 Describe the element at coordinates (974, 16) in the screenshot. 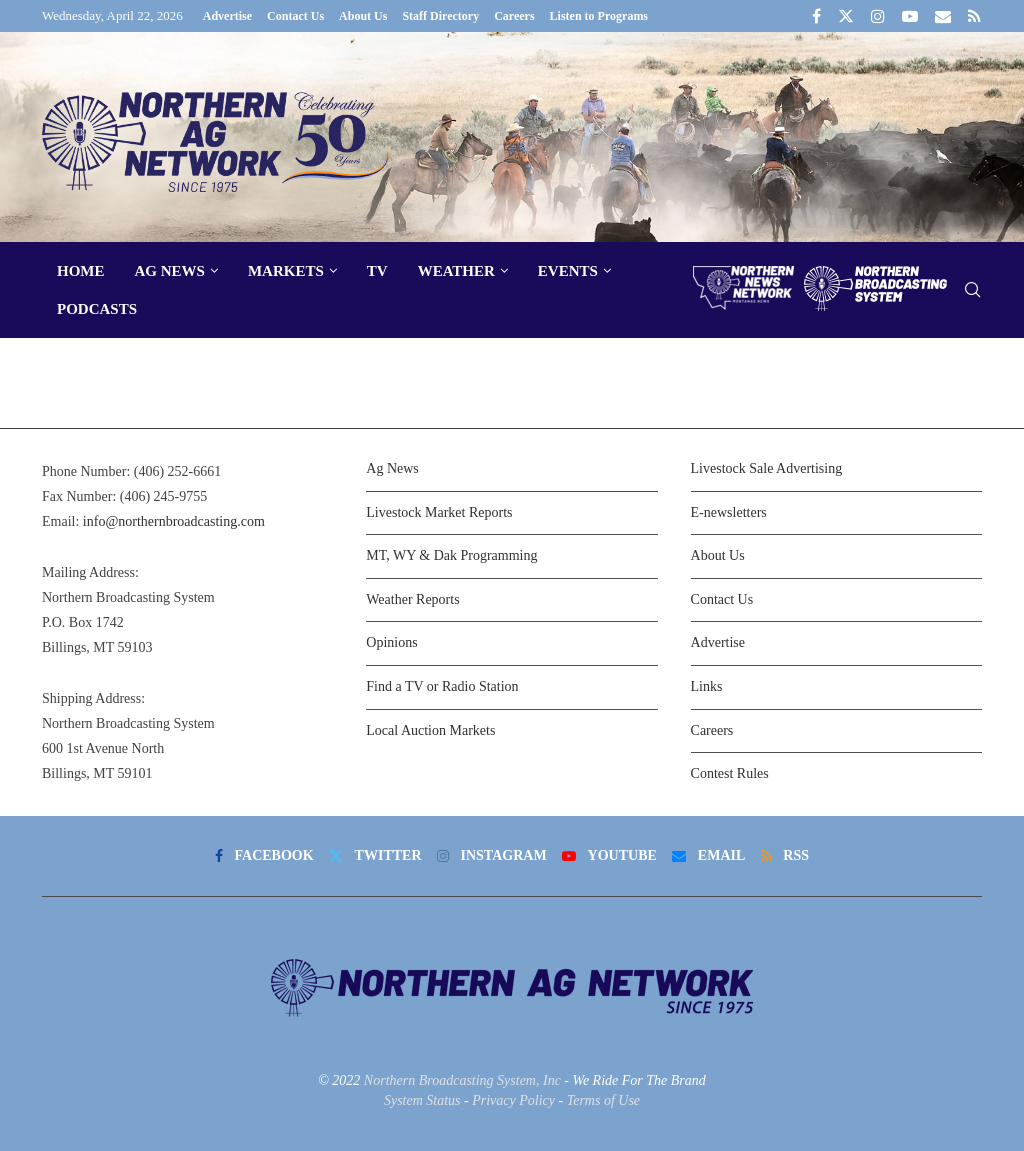

I see `[Rss]` at that location.